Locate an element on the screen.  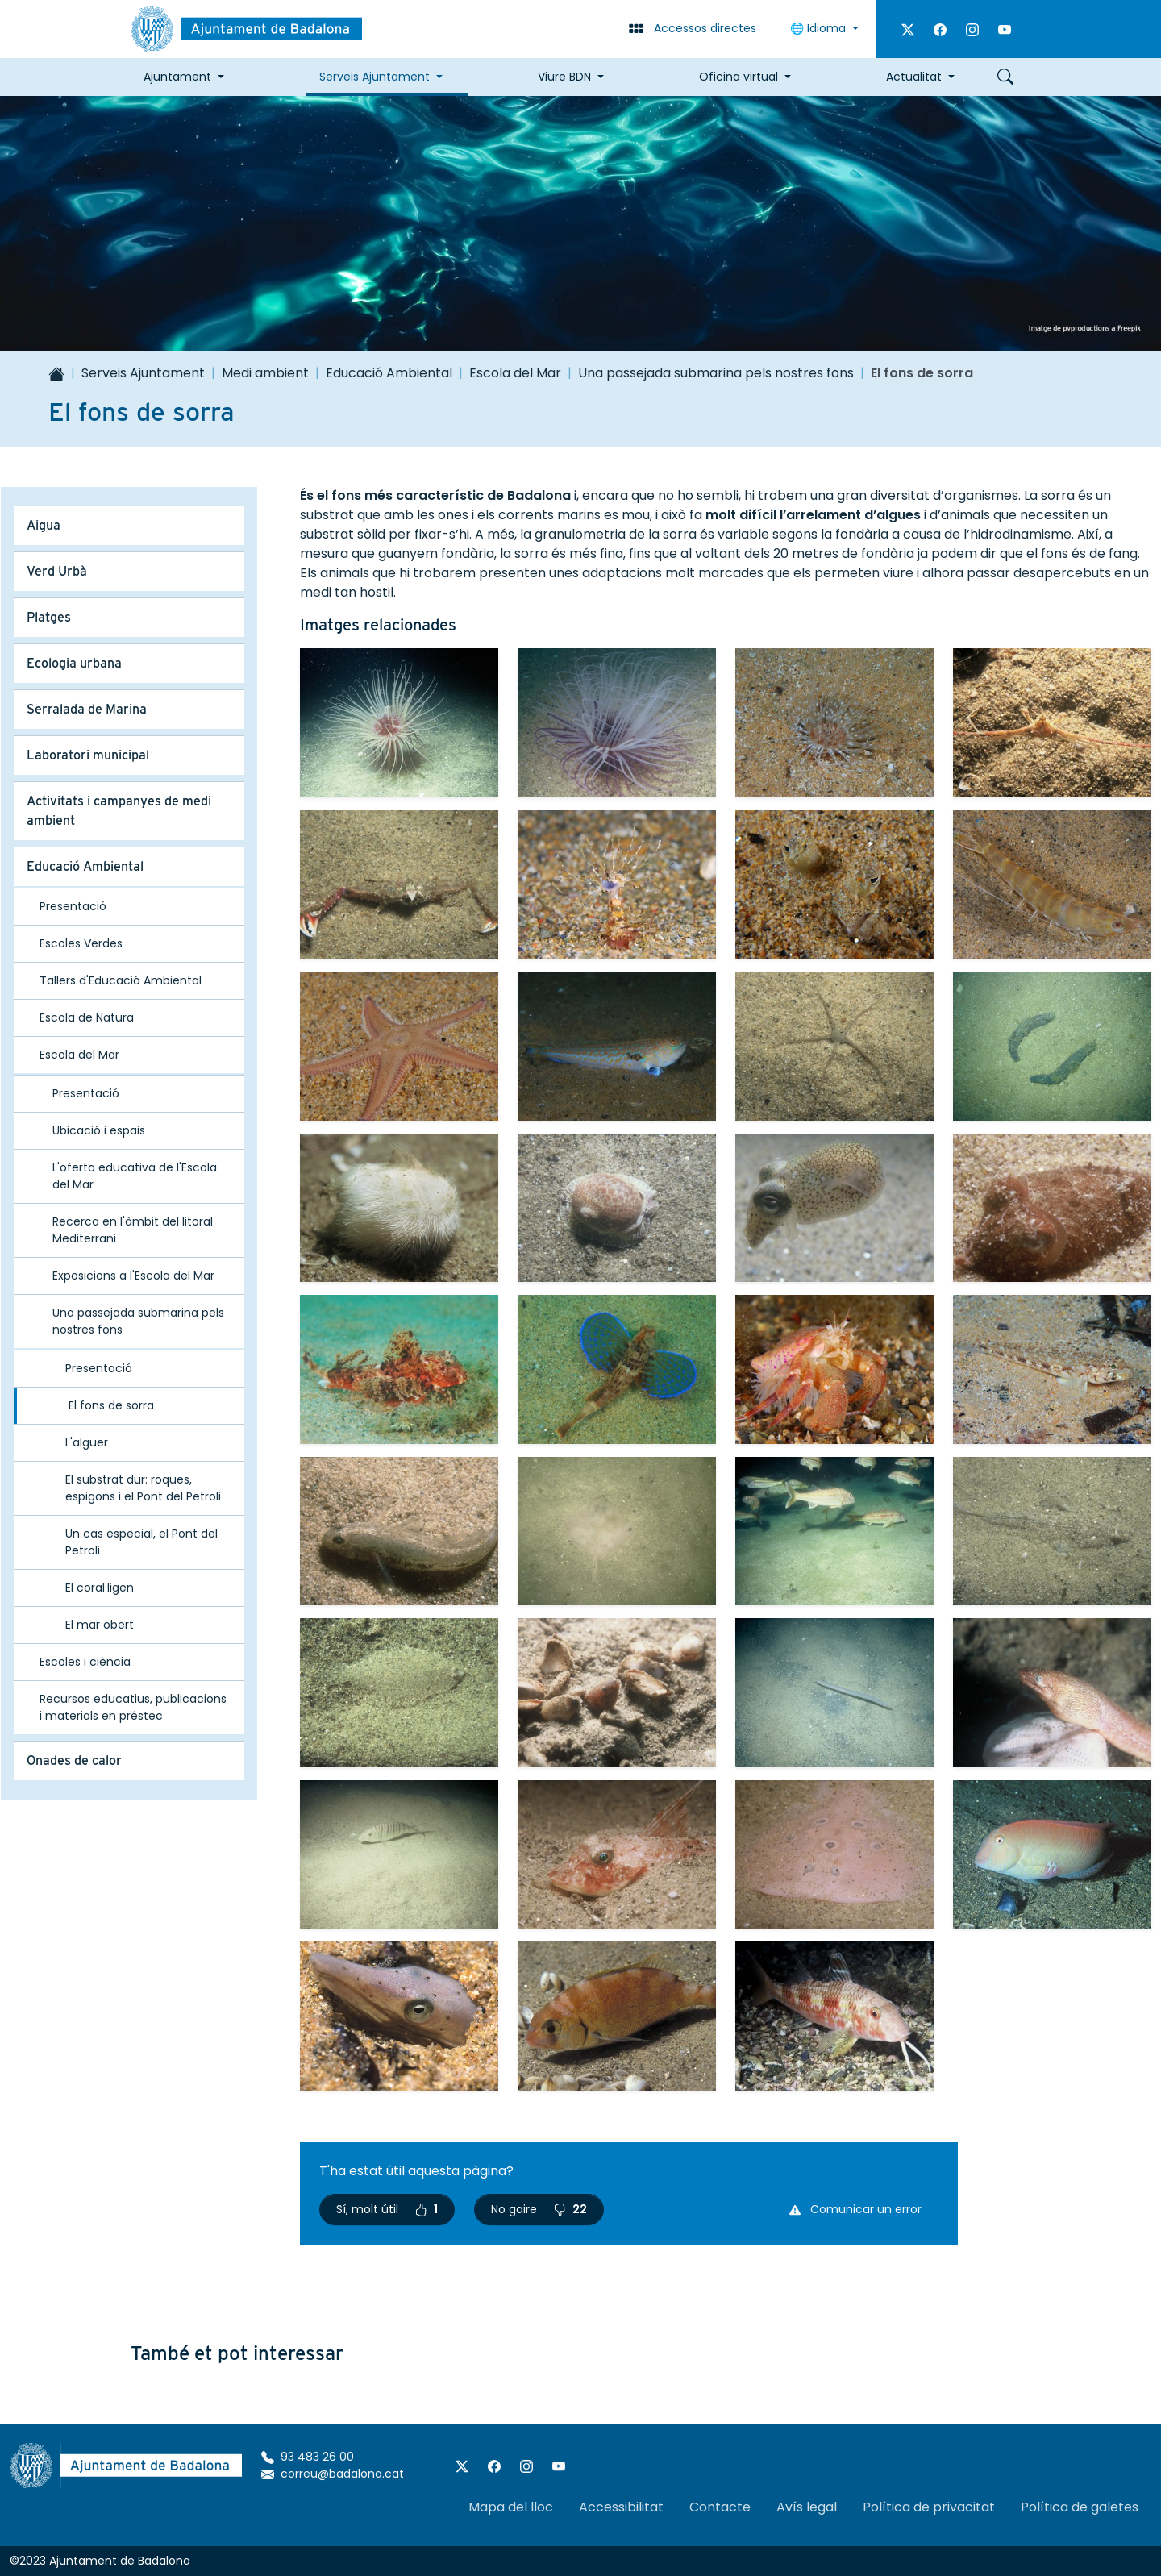
Exposicions a l'Escola del Mar is located at coordinates (133, 1275).